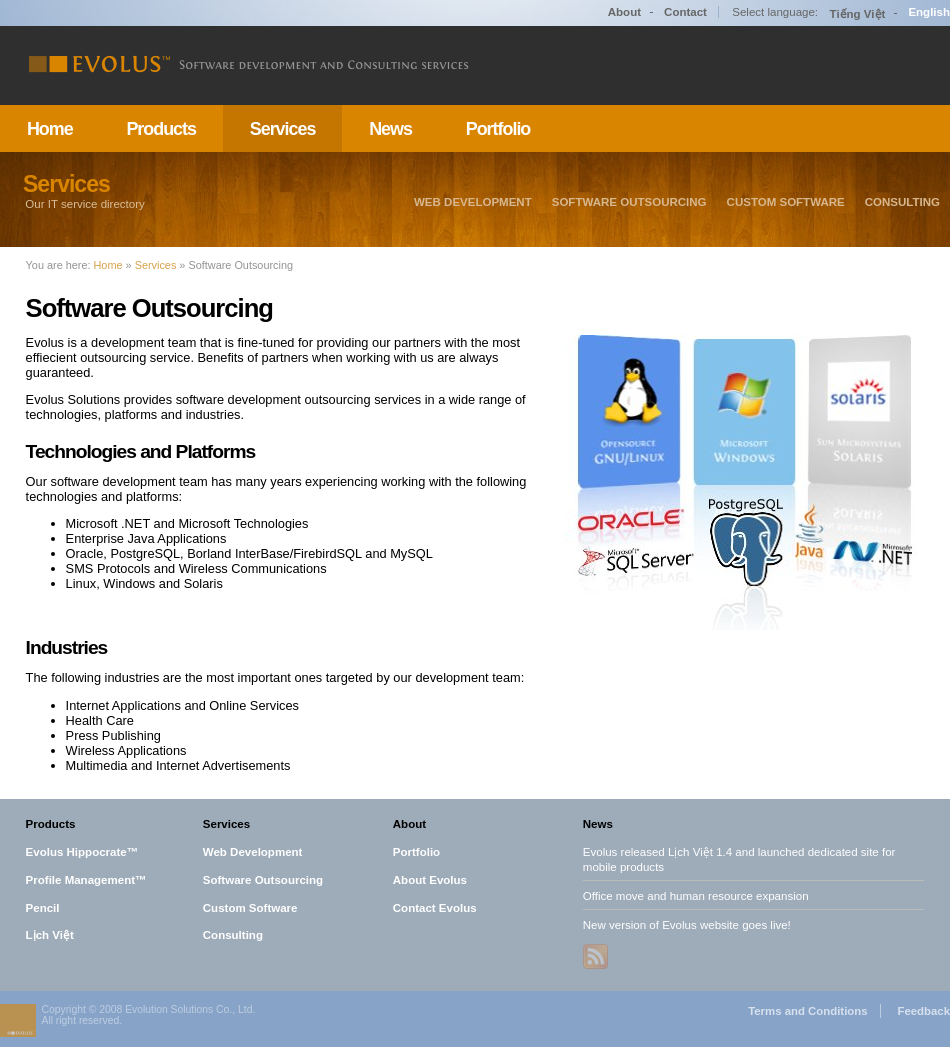  Describe the element at coordinates (685, 12) in the screenshot. I see `Contact` at that location.